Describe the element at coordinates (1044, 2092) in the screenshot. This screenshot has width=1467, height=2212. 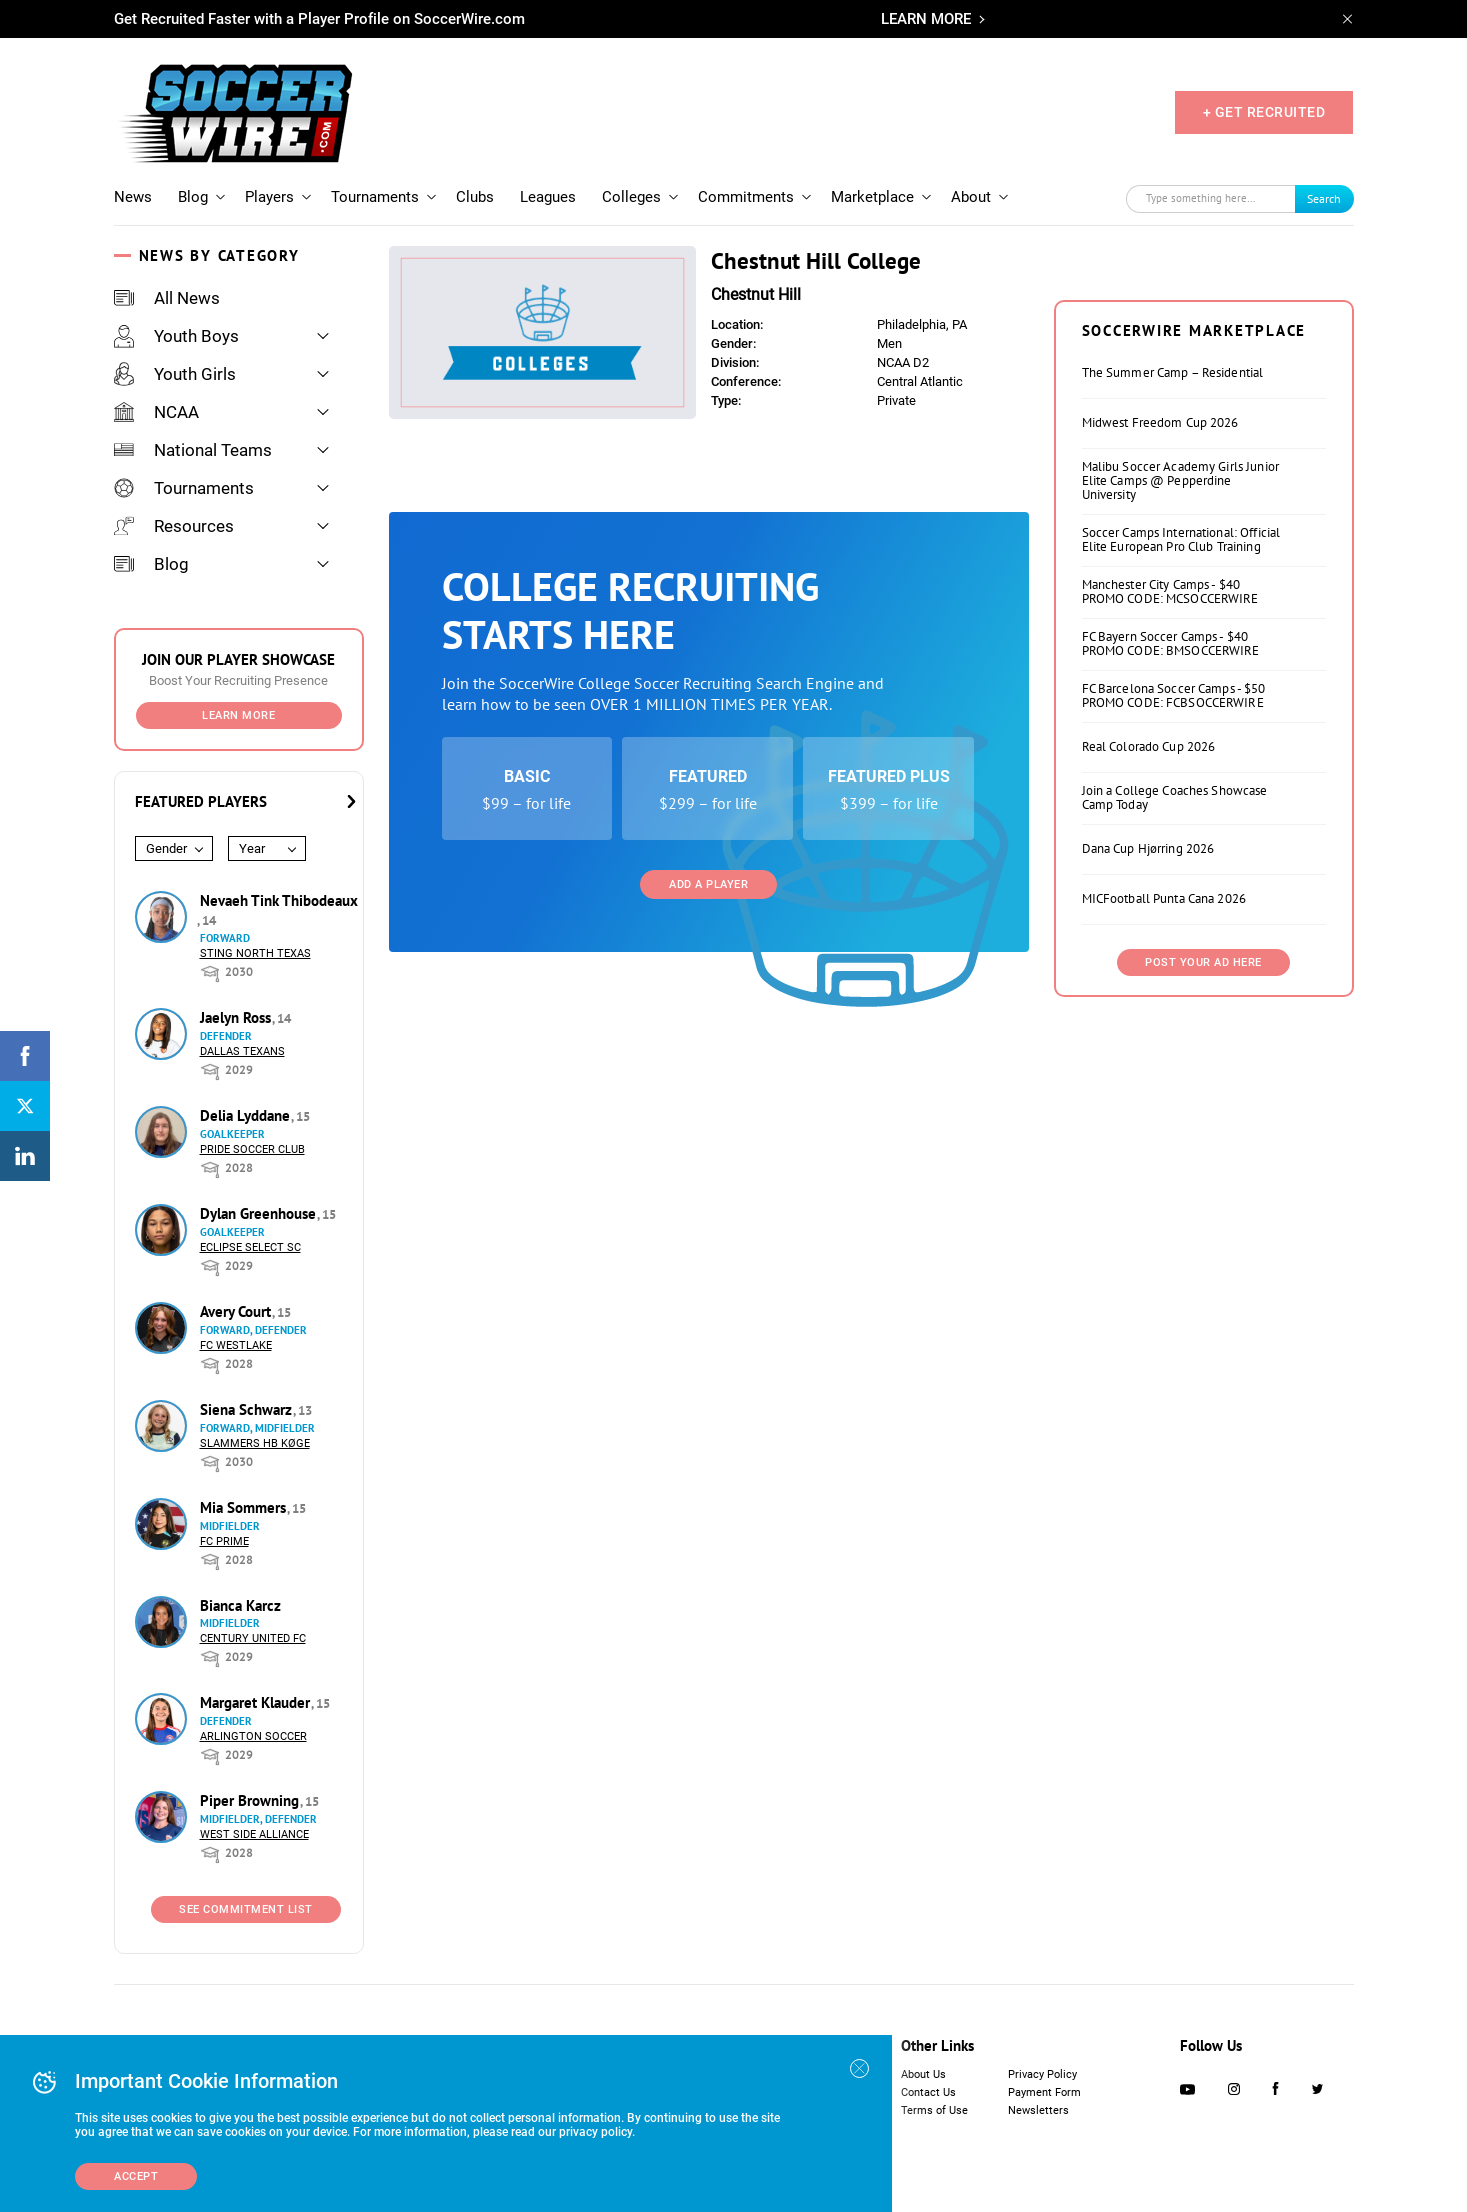
I see `Payment Form` at that location.